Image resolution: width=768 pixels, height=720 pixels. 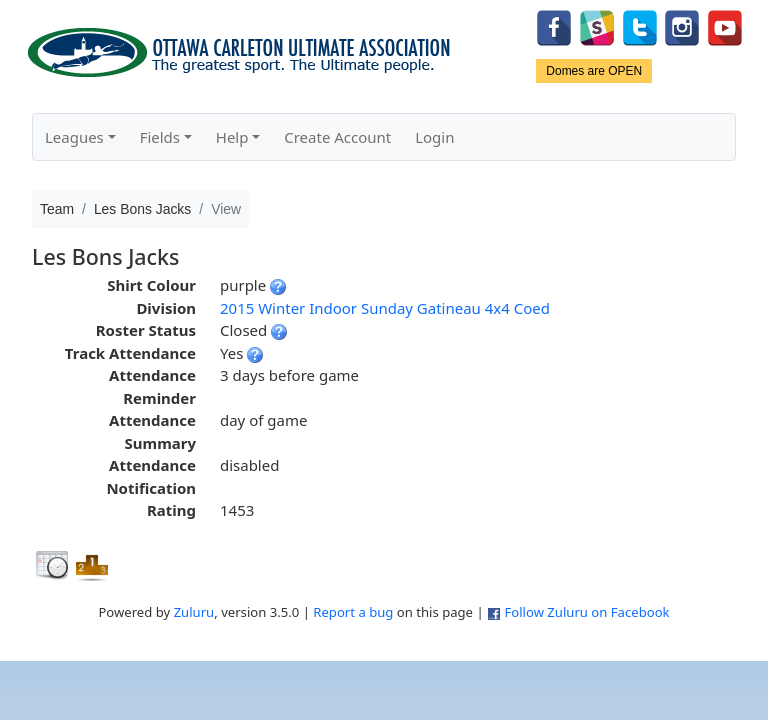 What do you see at coordinates (385, 308) in the screenshot?
I see `2015 Winter Indoor Sunday Gatineau 4x4 Coed` at bounding box center [385, 308].